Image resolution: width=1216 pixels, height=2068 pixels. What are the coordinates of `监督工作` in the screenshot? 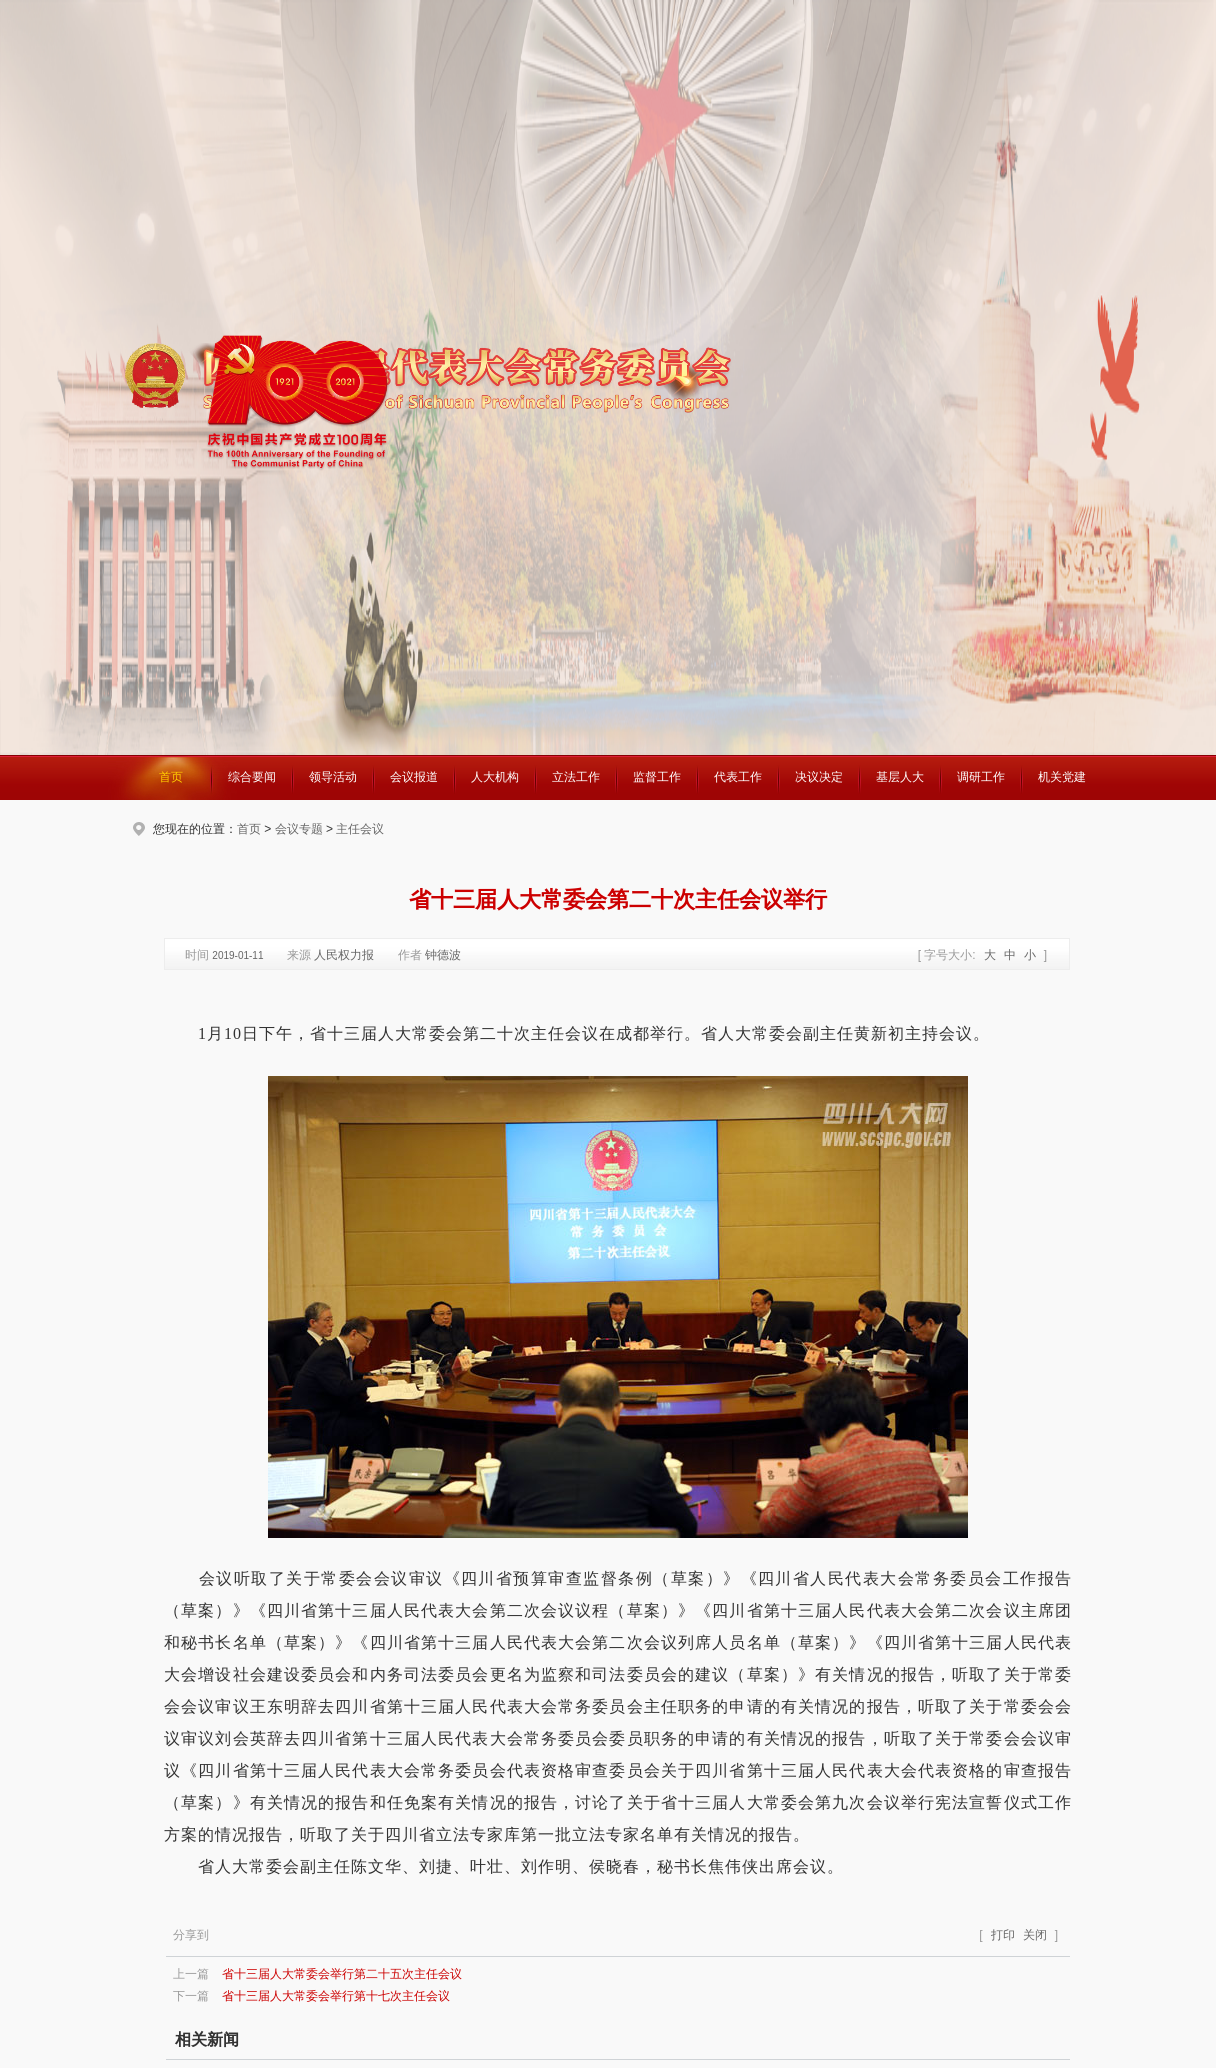 It's located at (657, 777).